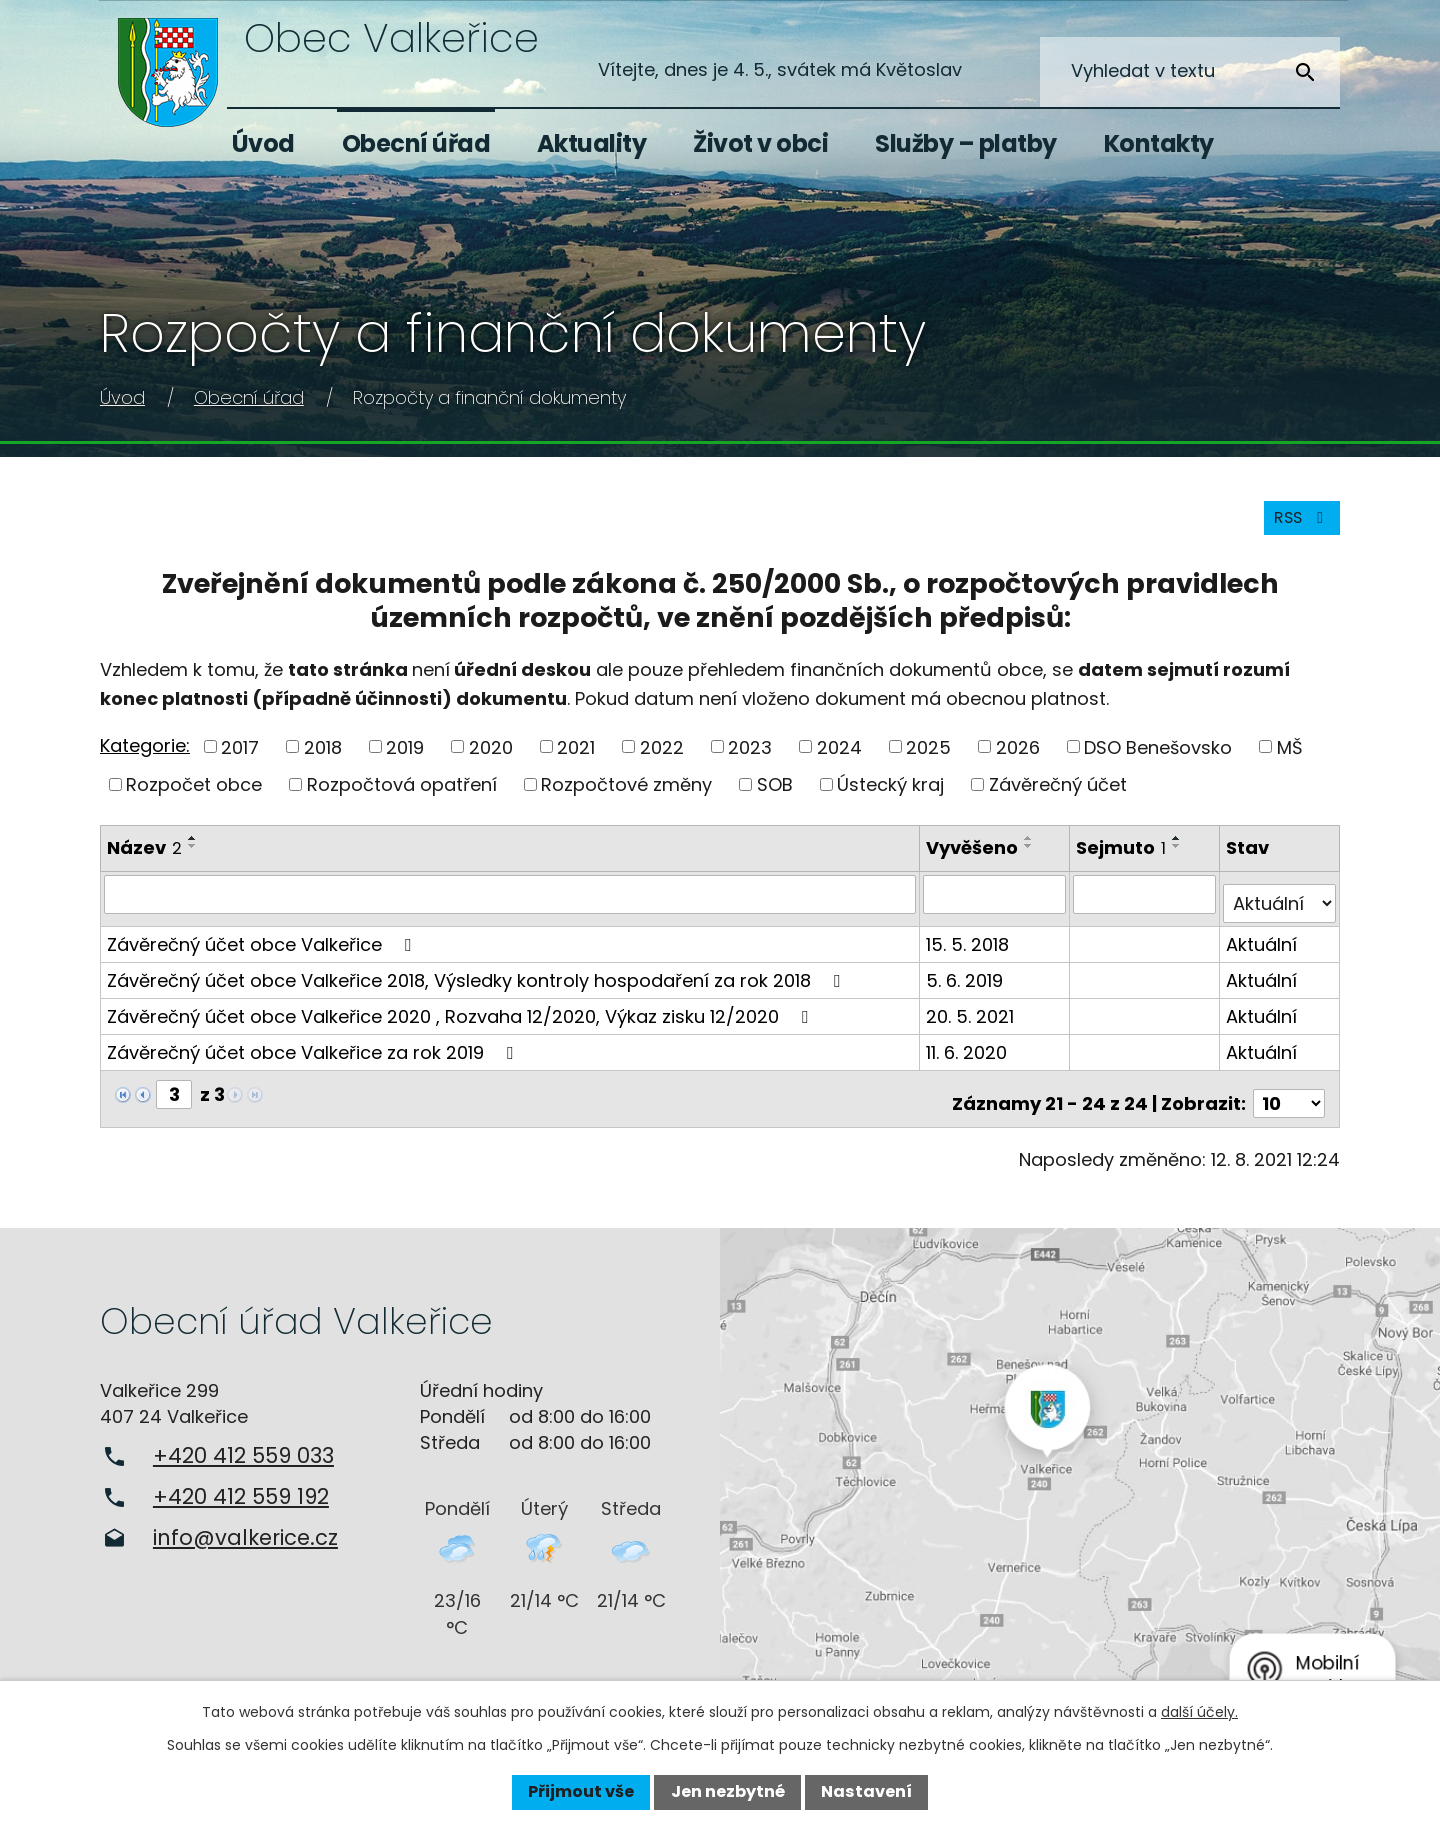 This screenshot has width=1440, height=1829. I want to click on Jen nezbytné, so click(728, 1791).